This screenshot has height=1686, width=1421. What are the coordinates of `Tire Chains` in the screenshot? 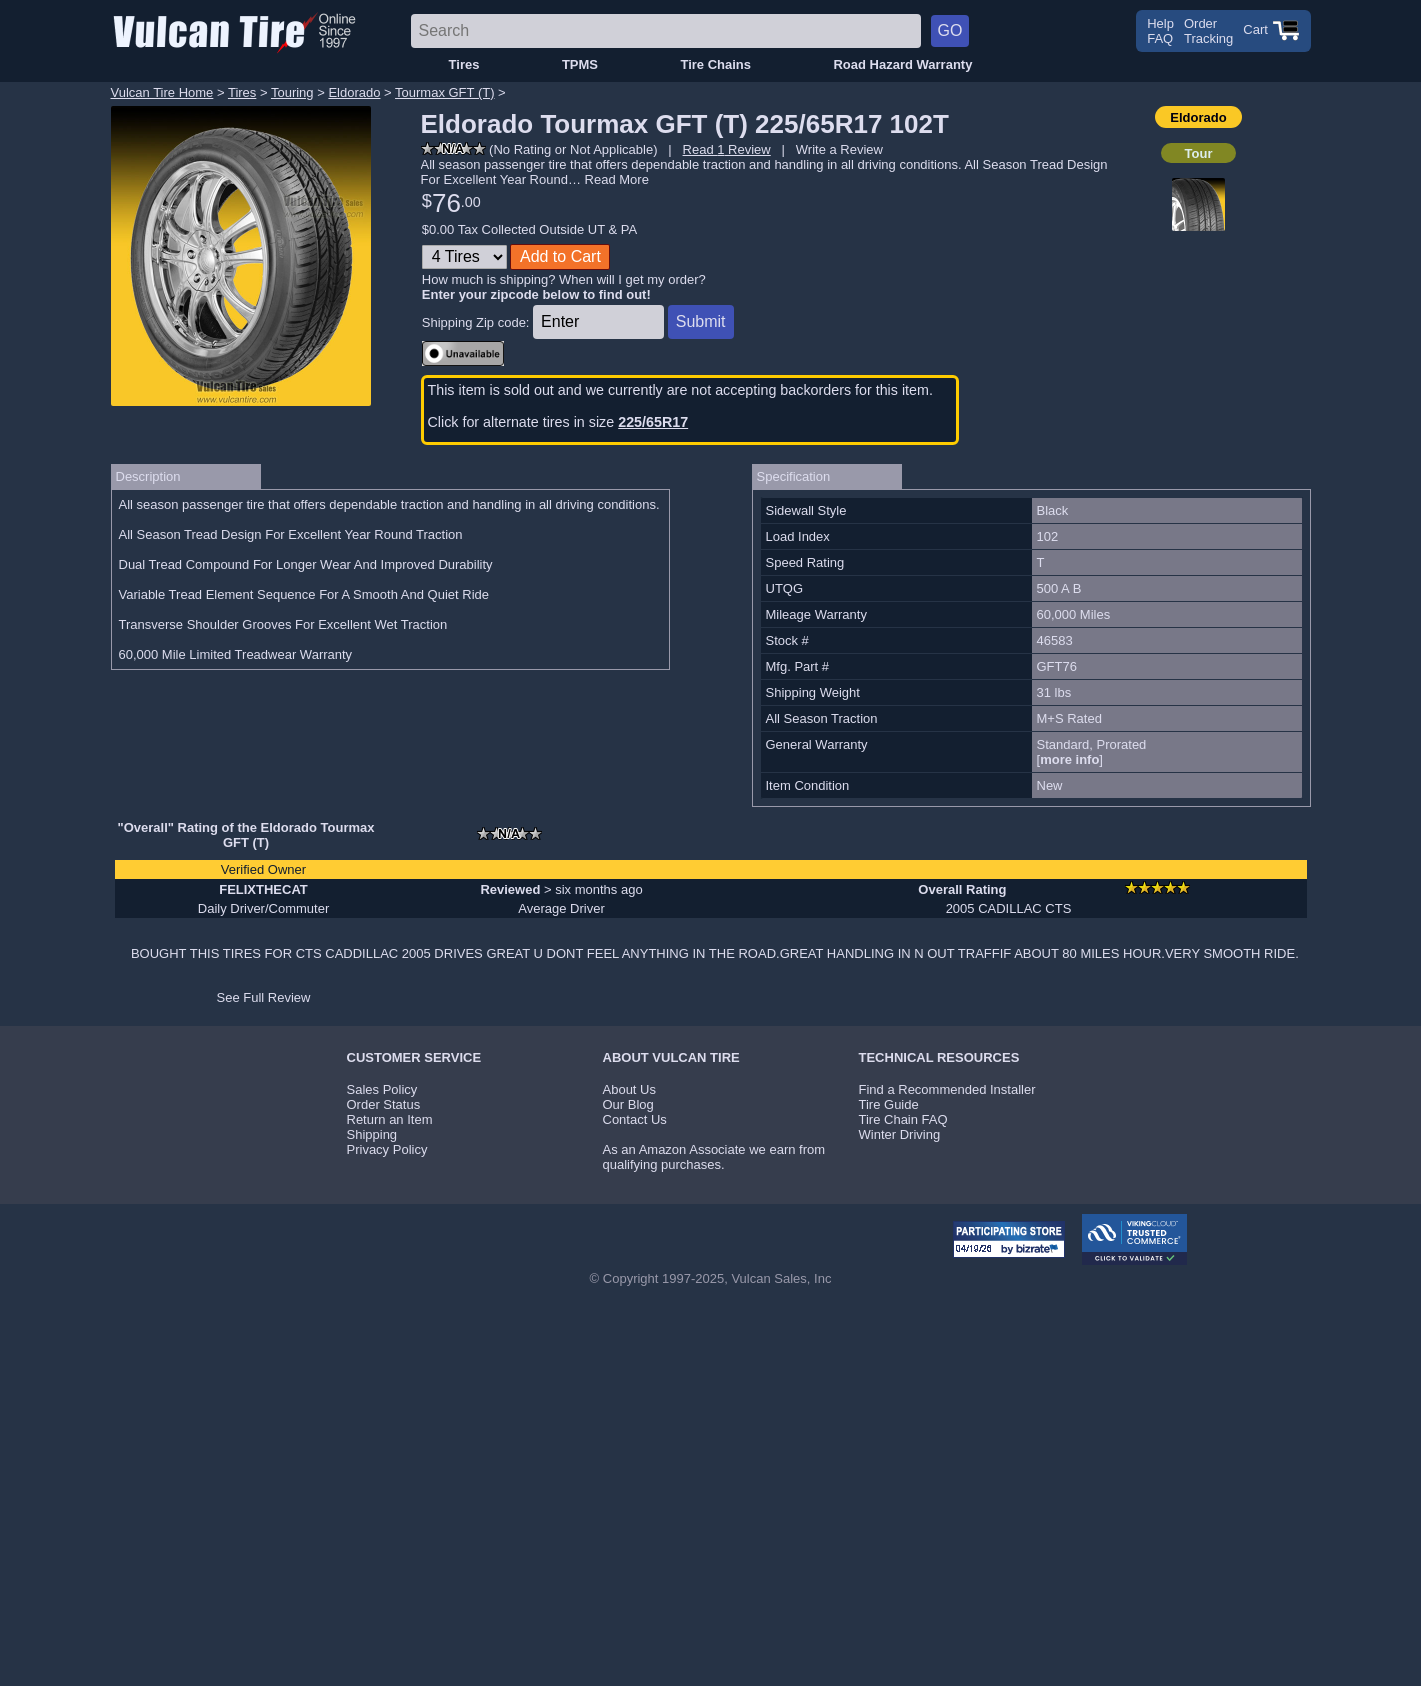 It's located at (715, 64).